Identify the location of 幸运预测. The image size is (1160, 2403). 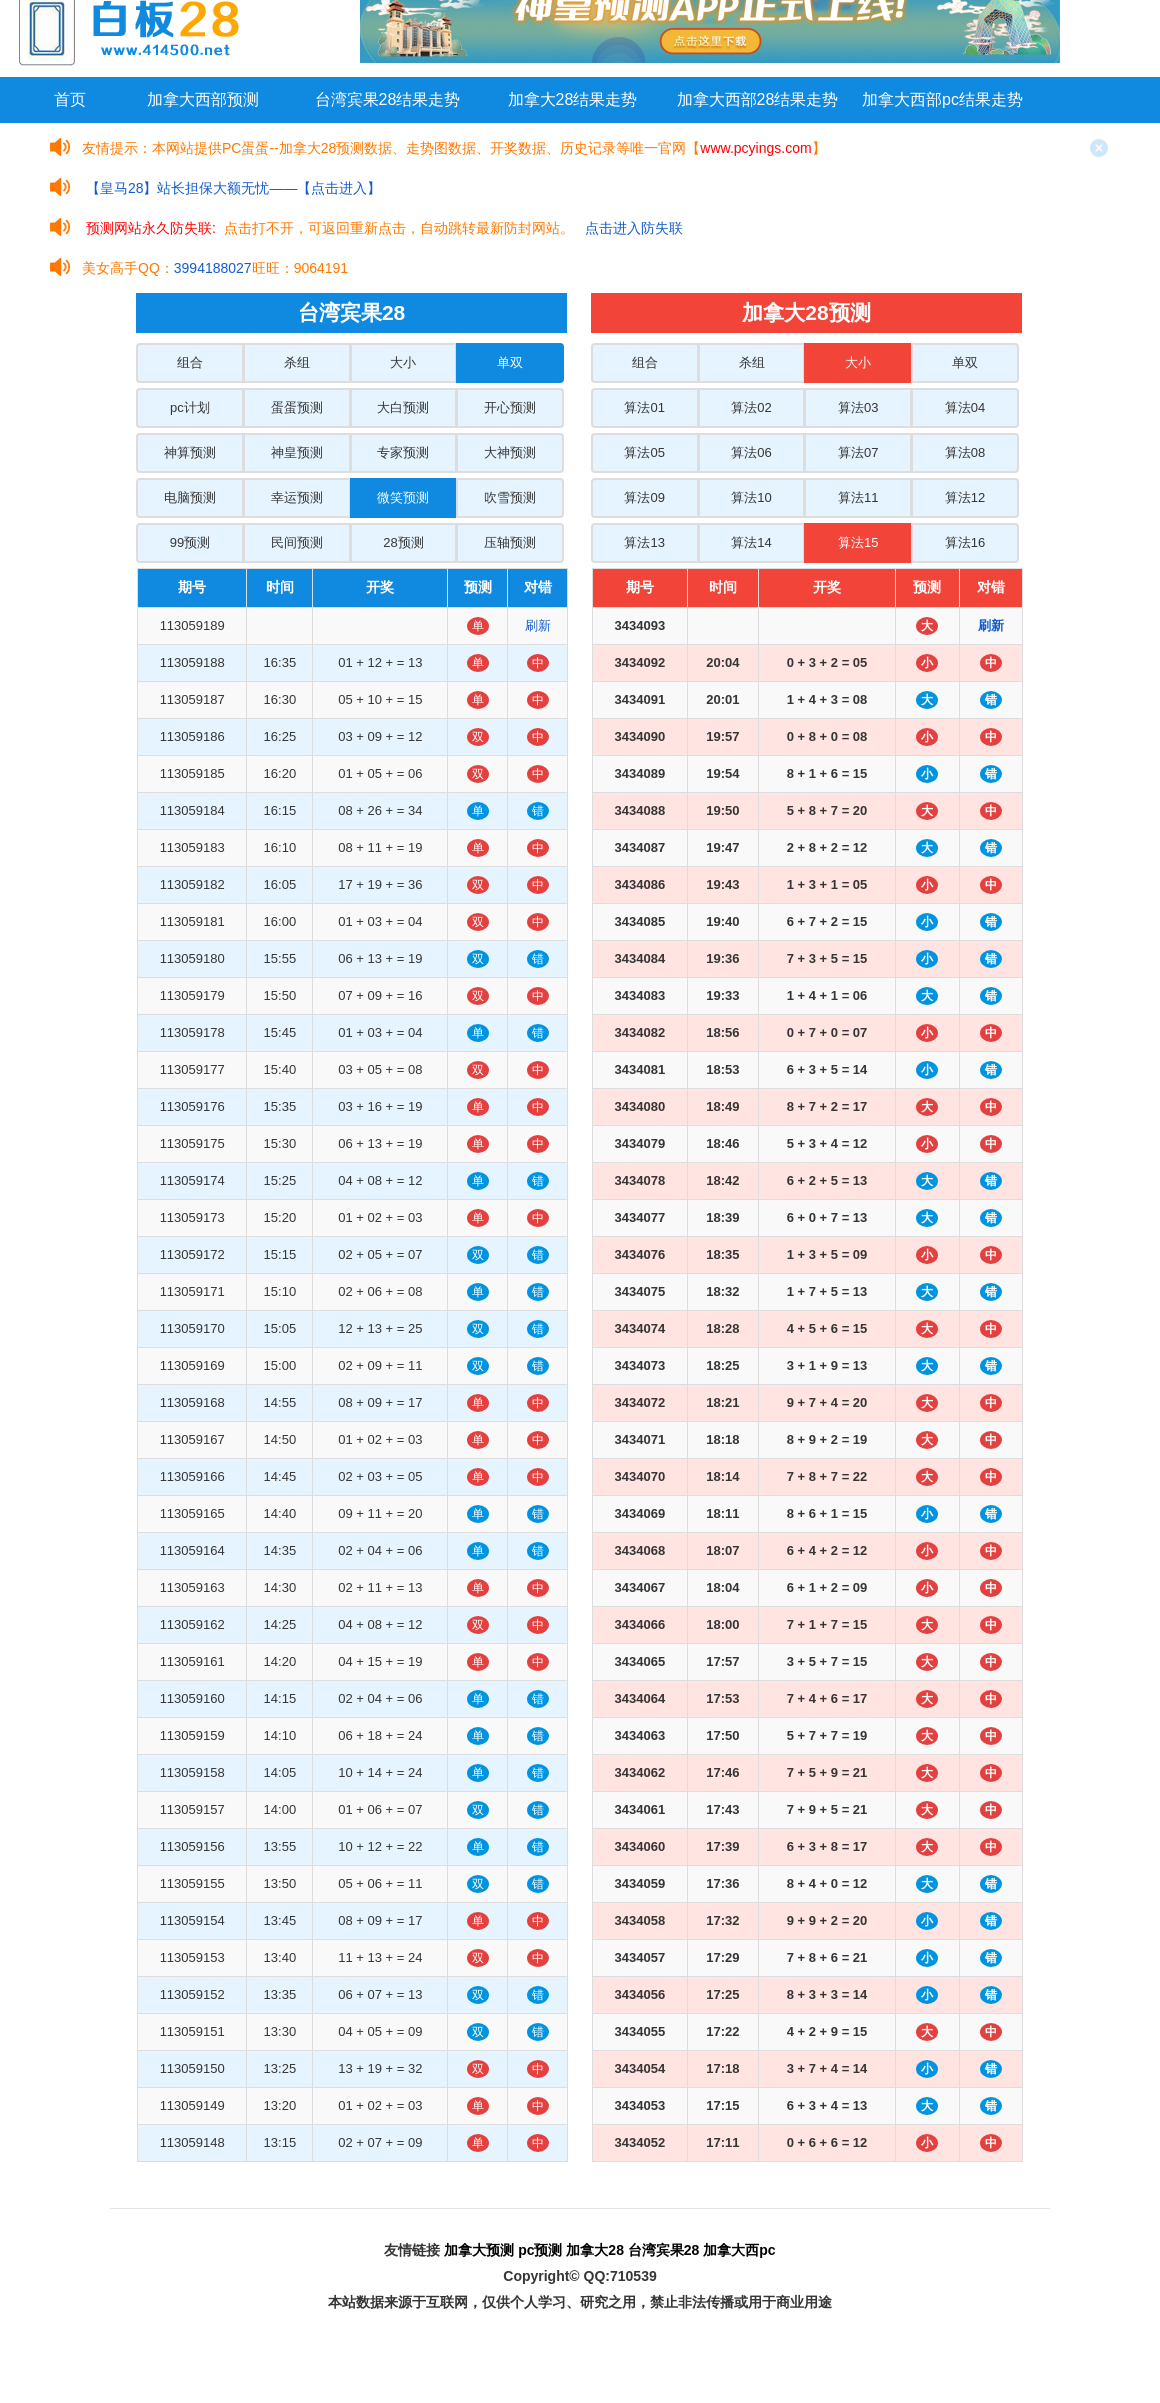
(297, 497).